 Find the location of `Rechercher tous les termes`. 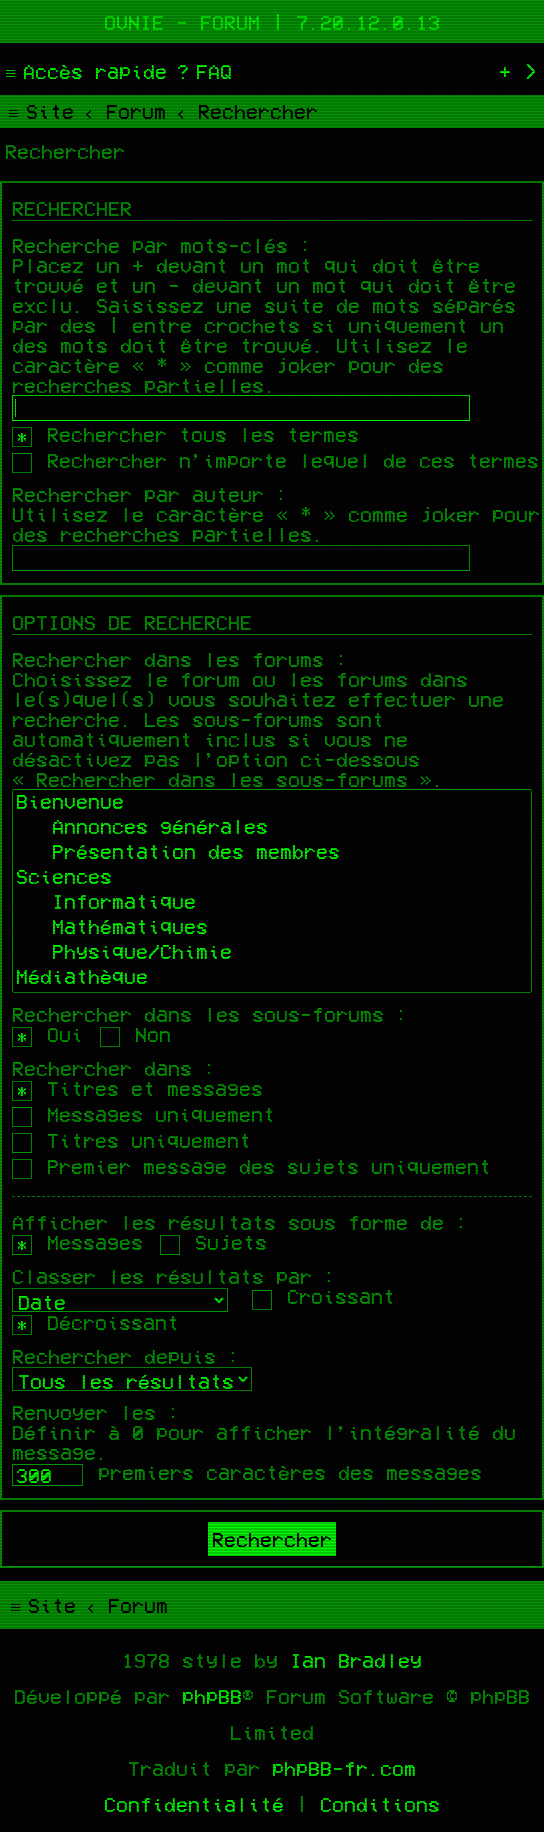

Rechercher tous les termes is located at coordinates (185, 434).